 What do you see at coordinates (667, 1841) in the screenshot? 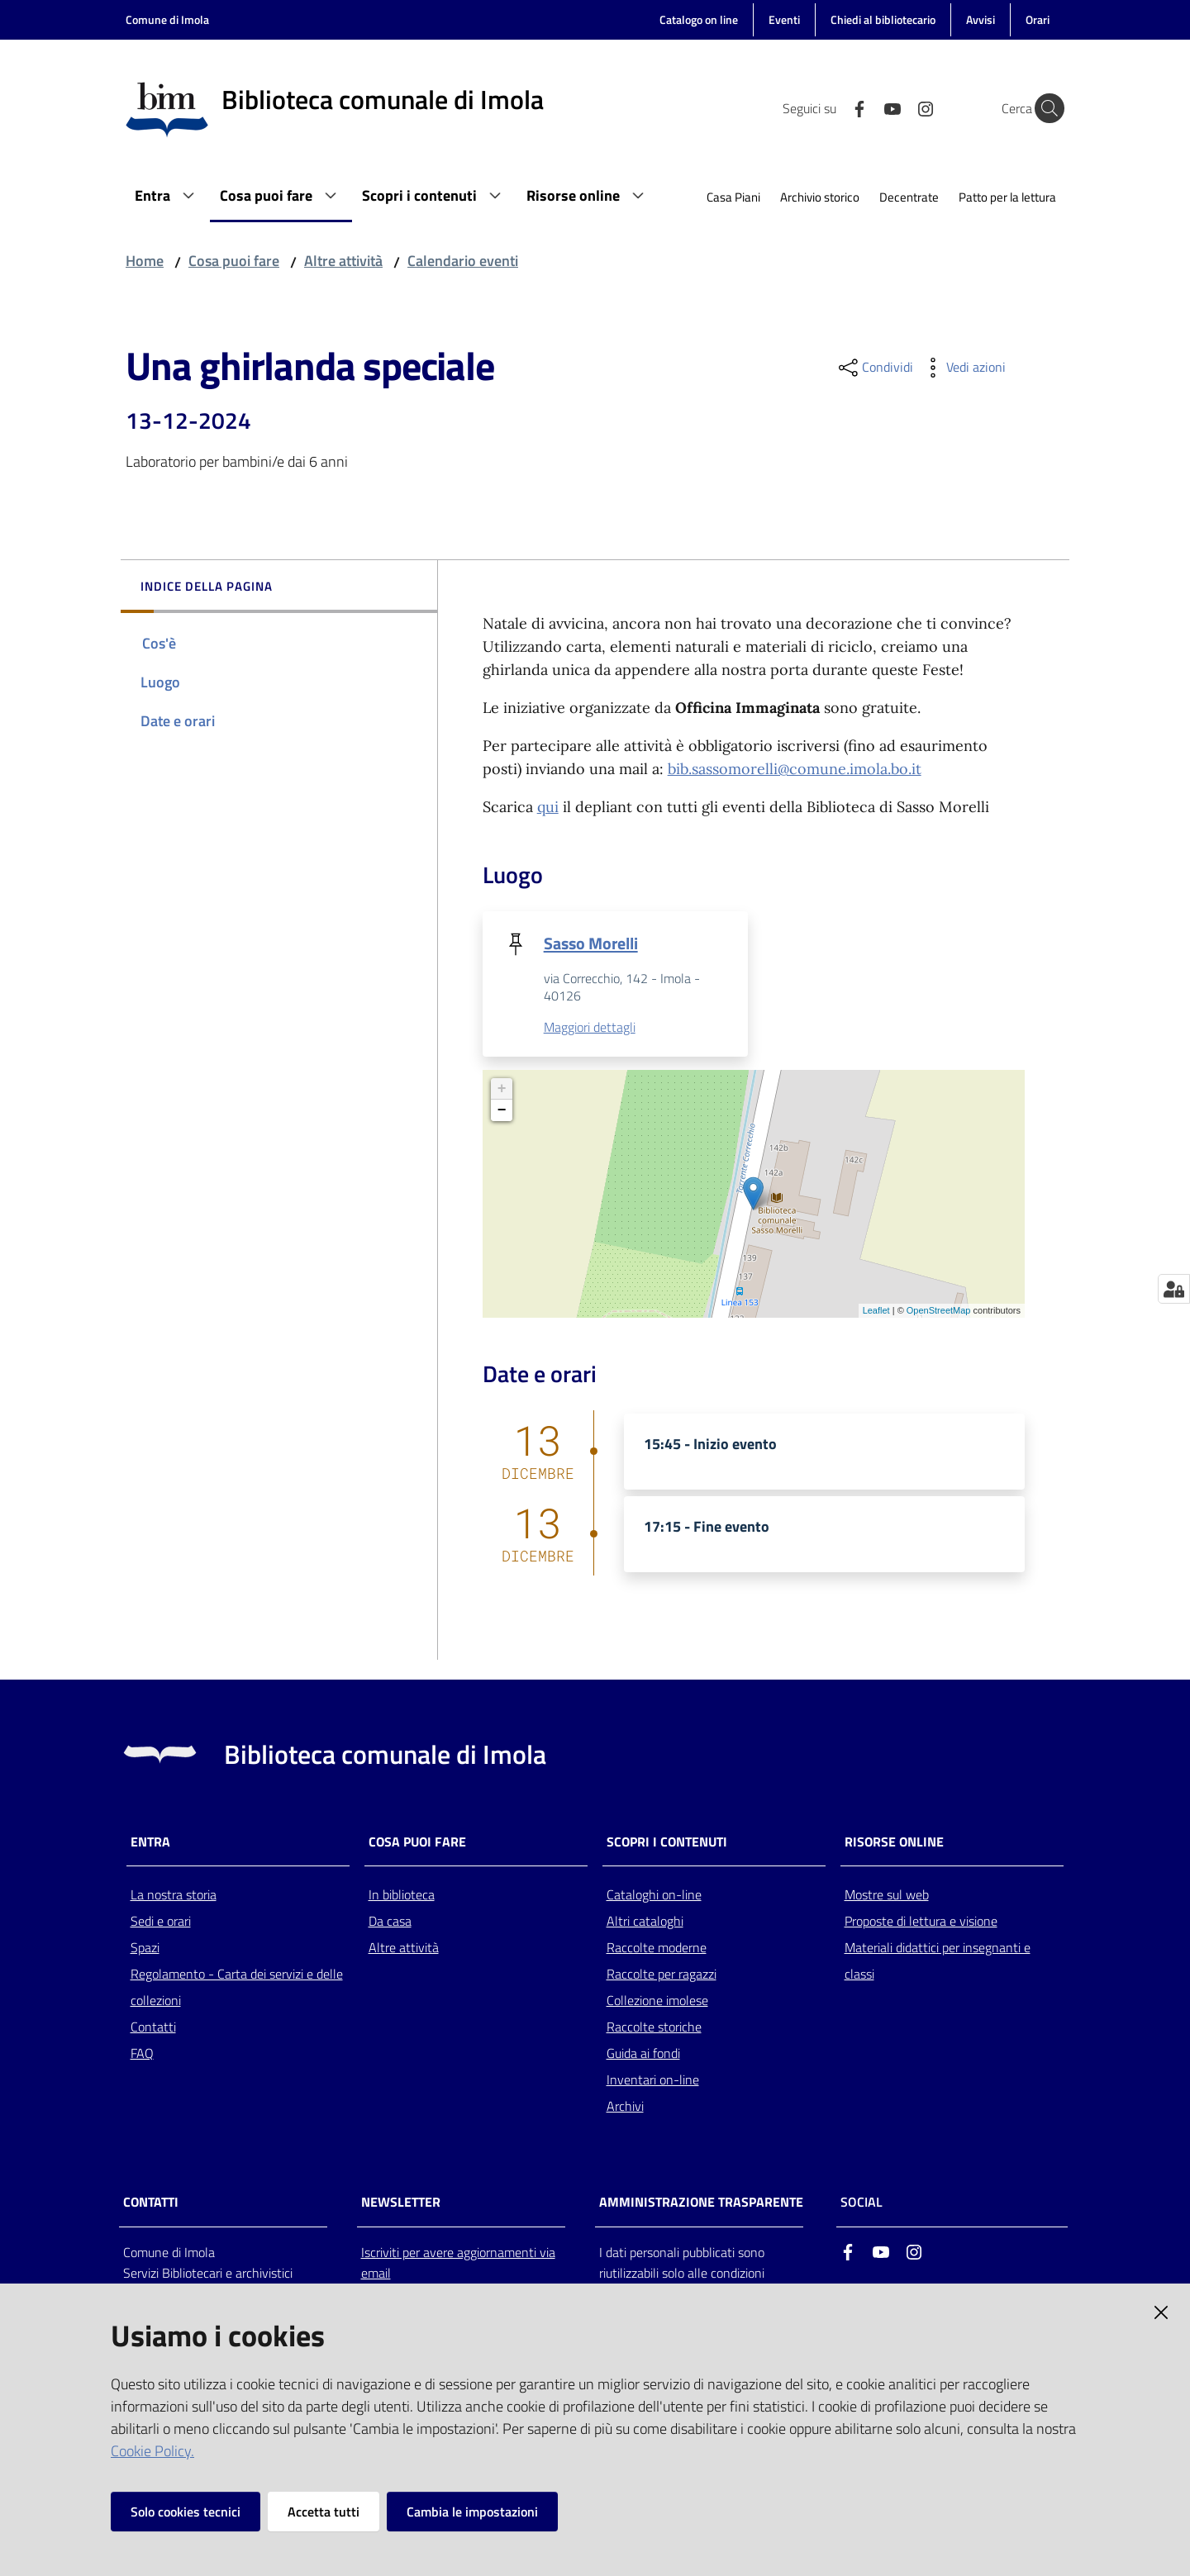
I see `Scopri i contenuti` at bounding box center [667, 1841].